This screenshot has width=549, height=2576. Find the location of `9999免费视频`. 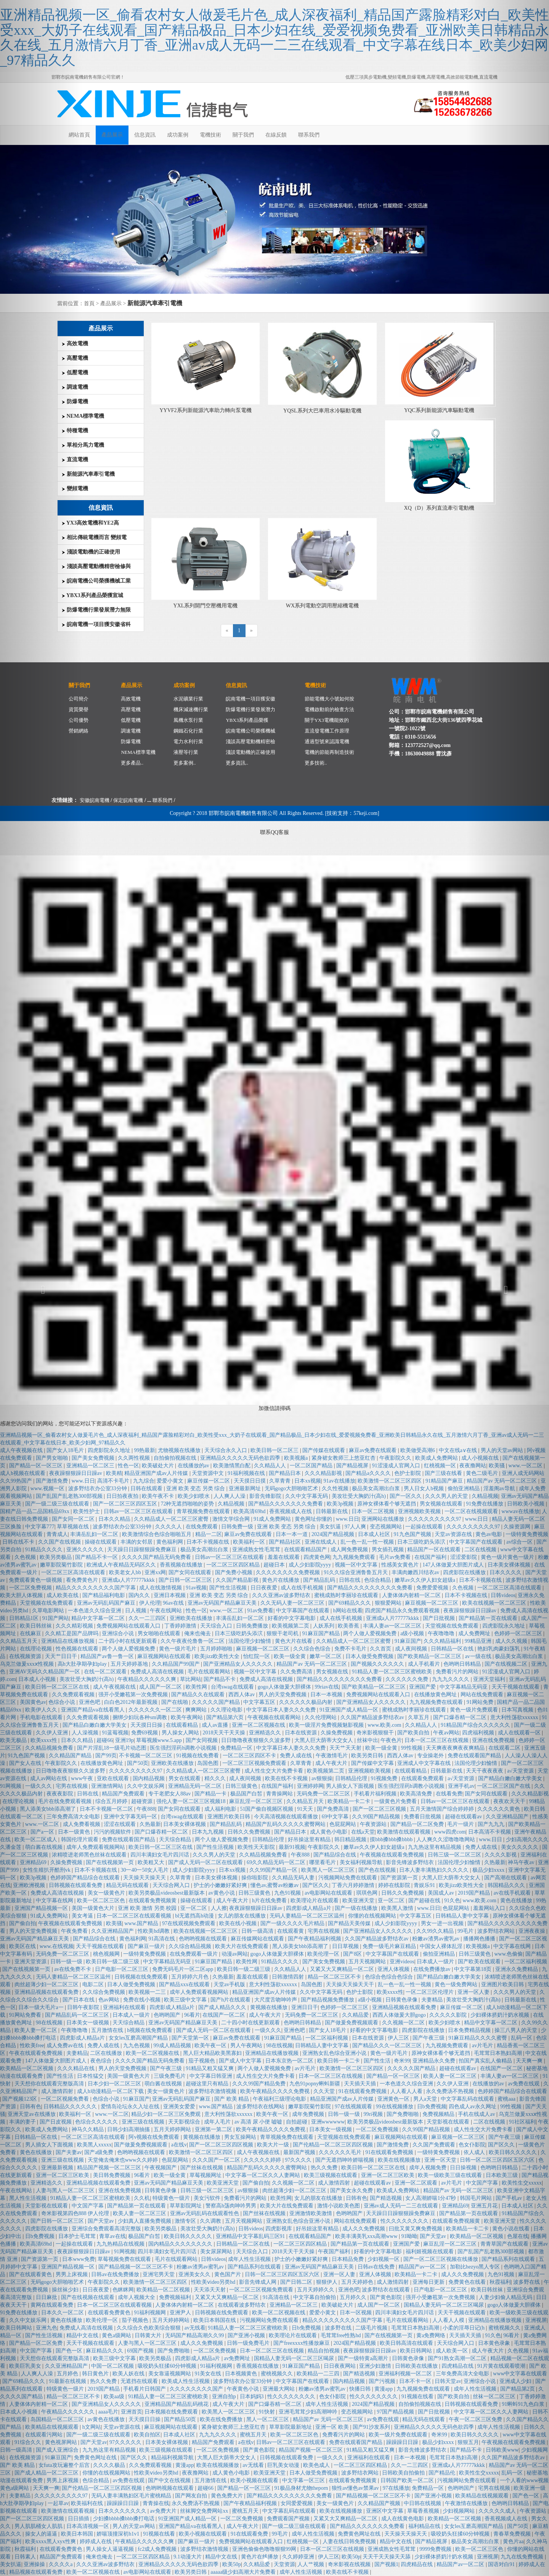

9999免费视频 is located at coordinates (436, 2549).